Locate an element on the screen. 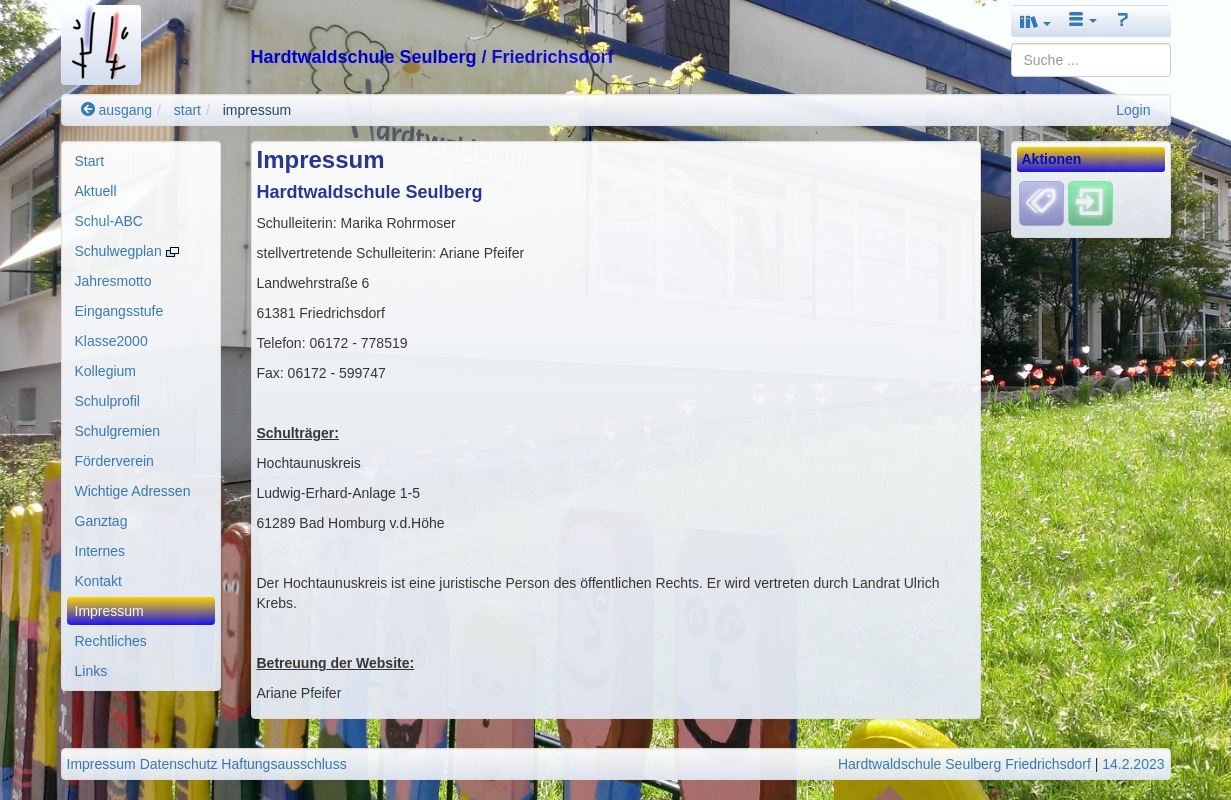 This screenshot has width=1231, height=800. [menuitem] is located at coordinates (141, 161).